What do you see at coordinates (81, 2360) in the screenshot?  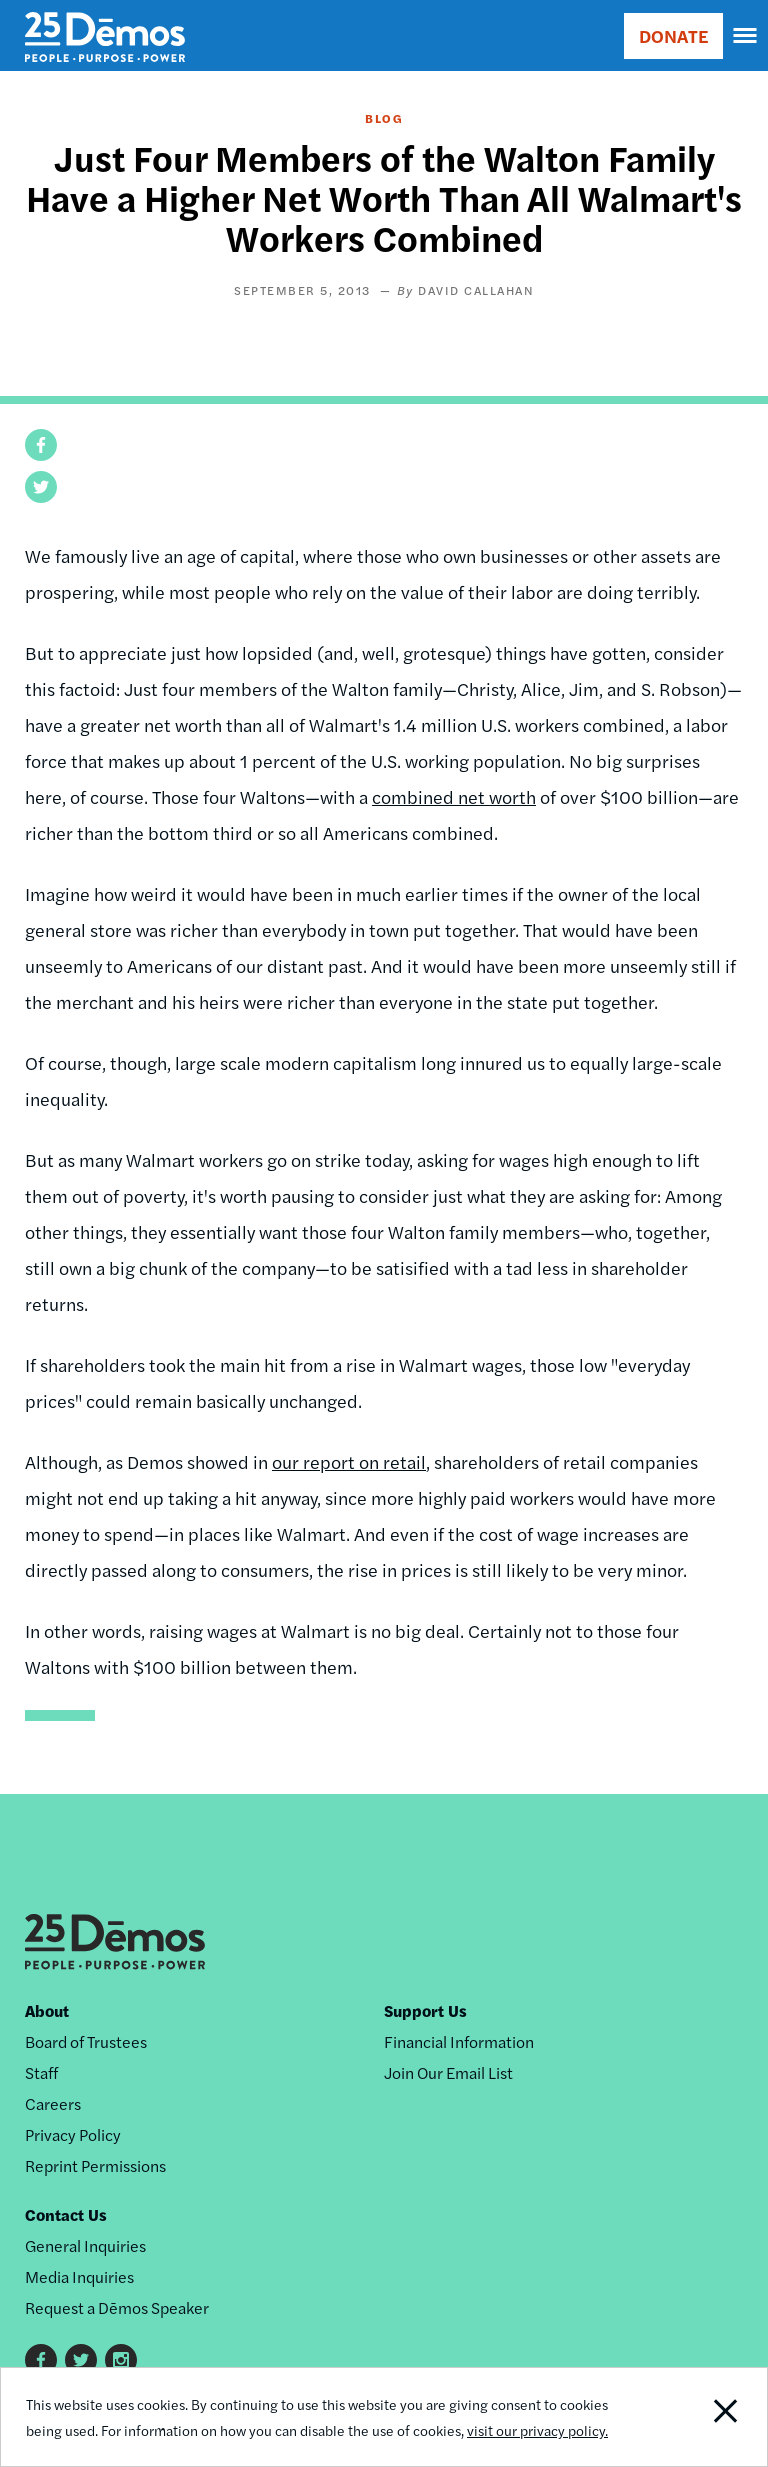 I see `Twitter` at bounding box center [81, 2360].